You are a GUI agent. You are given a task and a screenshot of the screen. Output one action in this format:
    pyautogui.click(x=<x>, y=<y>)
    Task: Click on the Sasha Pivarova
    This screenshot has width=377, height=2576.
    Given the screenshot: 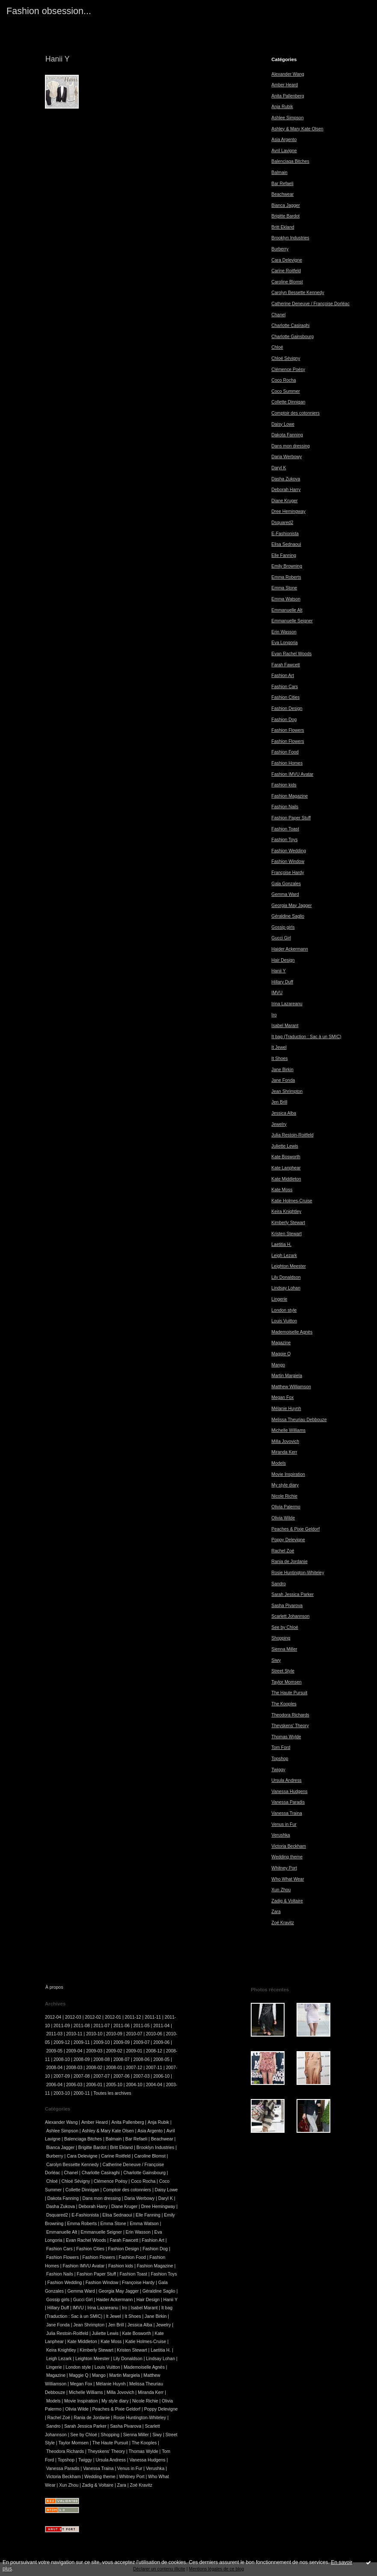 What is the action you would take?
    pyautogui.click(x=287, y=1605)
    